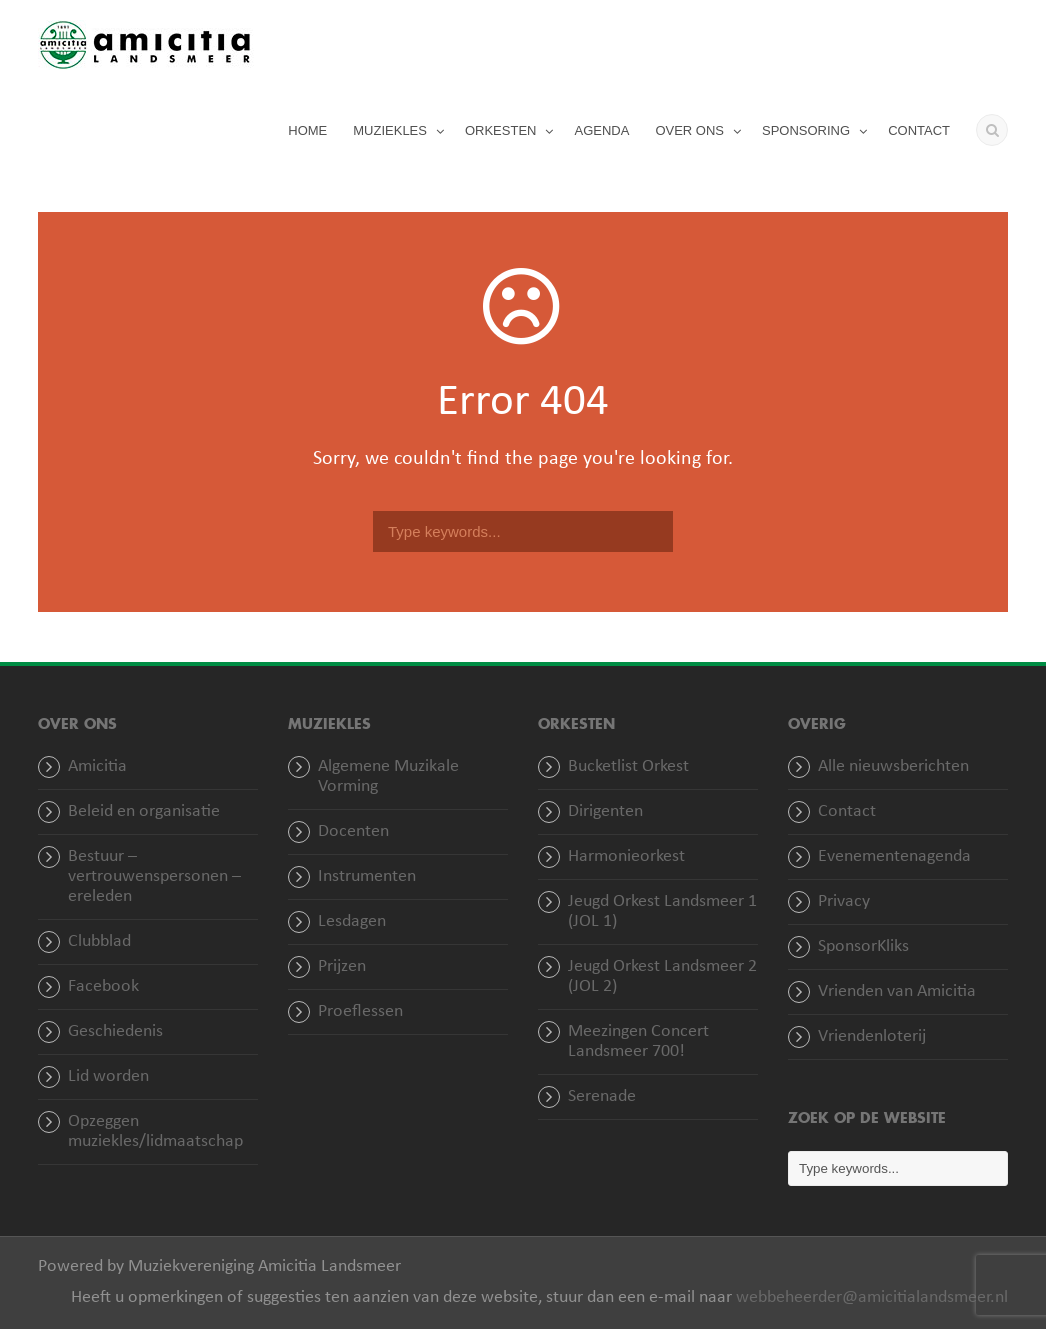  I want to click on Bestuur – vertrouwenspersonen – ereleden, so click(154, 876).